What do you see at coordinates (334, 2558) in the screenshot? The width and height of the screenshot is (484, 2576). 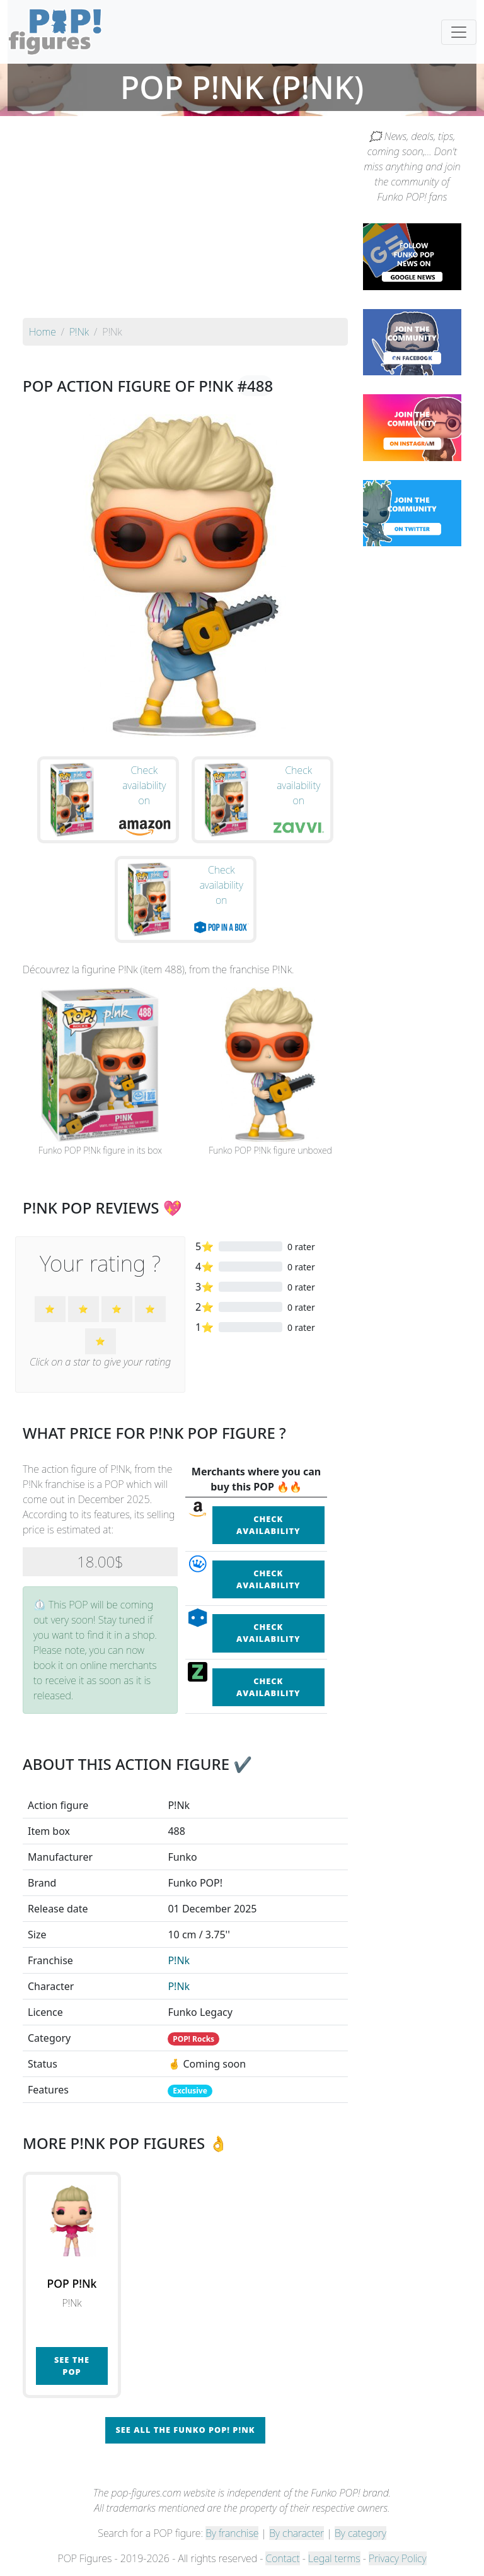 I see `Legal terms` at bounding box center [334, 2558].